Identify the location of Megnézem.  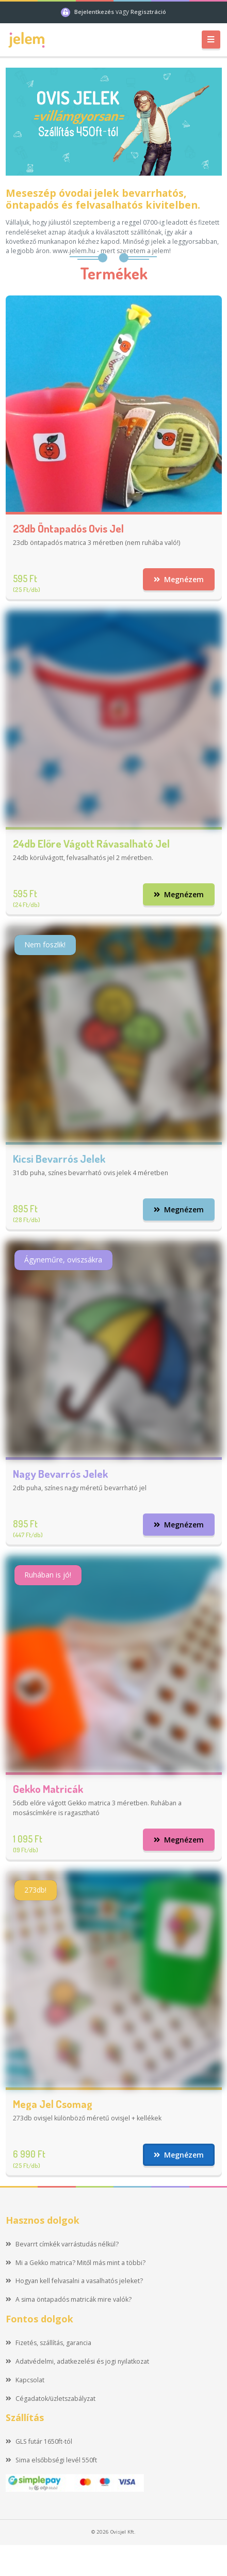
(179, 579).